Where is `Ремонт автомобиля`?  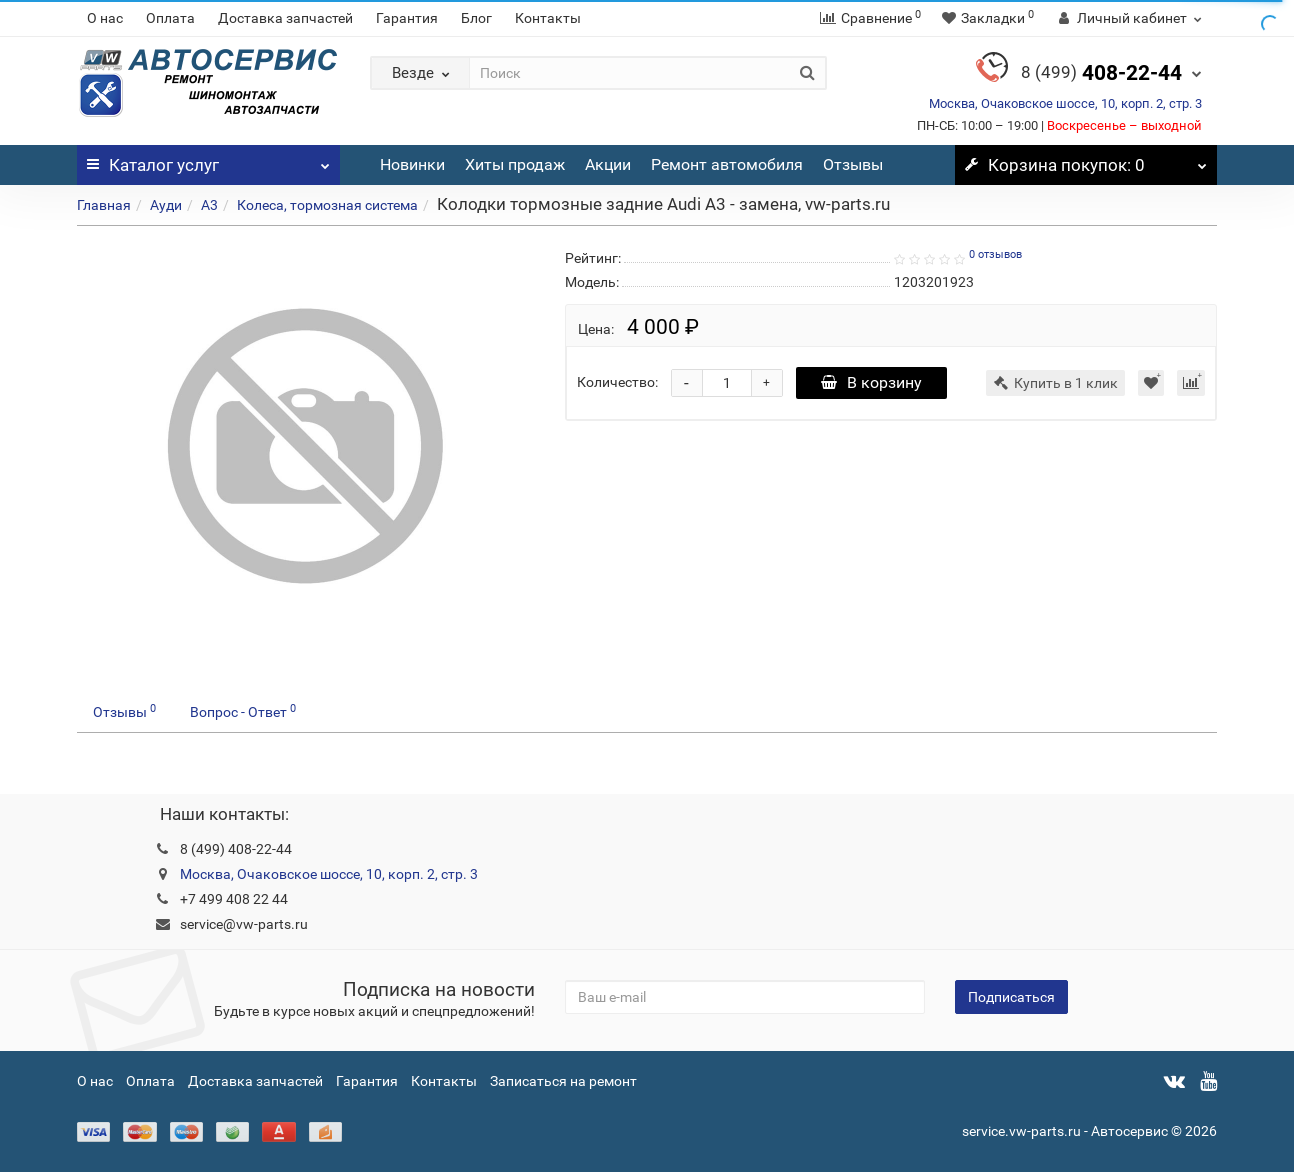 Ремонт автомобиля is located at coordinates (727, 164).